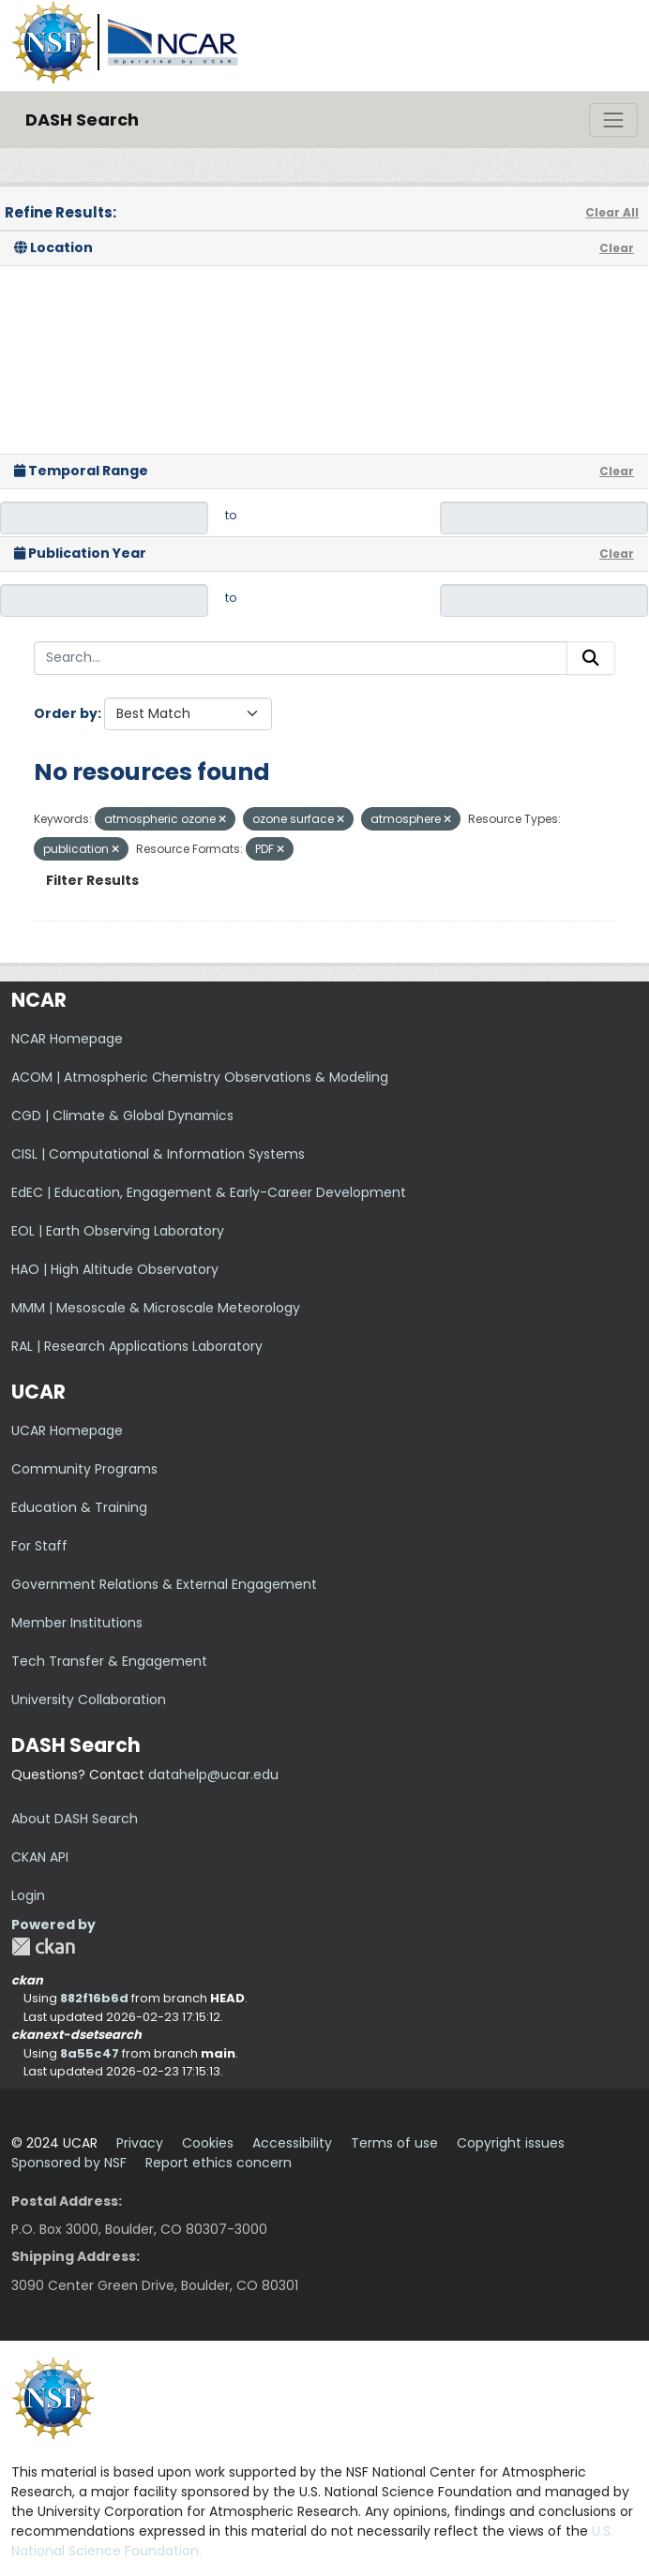  Describe the element at coordinates (94, 1998) in the screenshot. I see `882f16b6d` at that location.